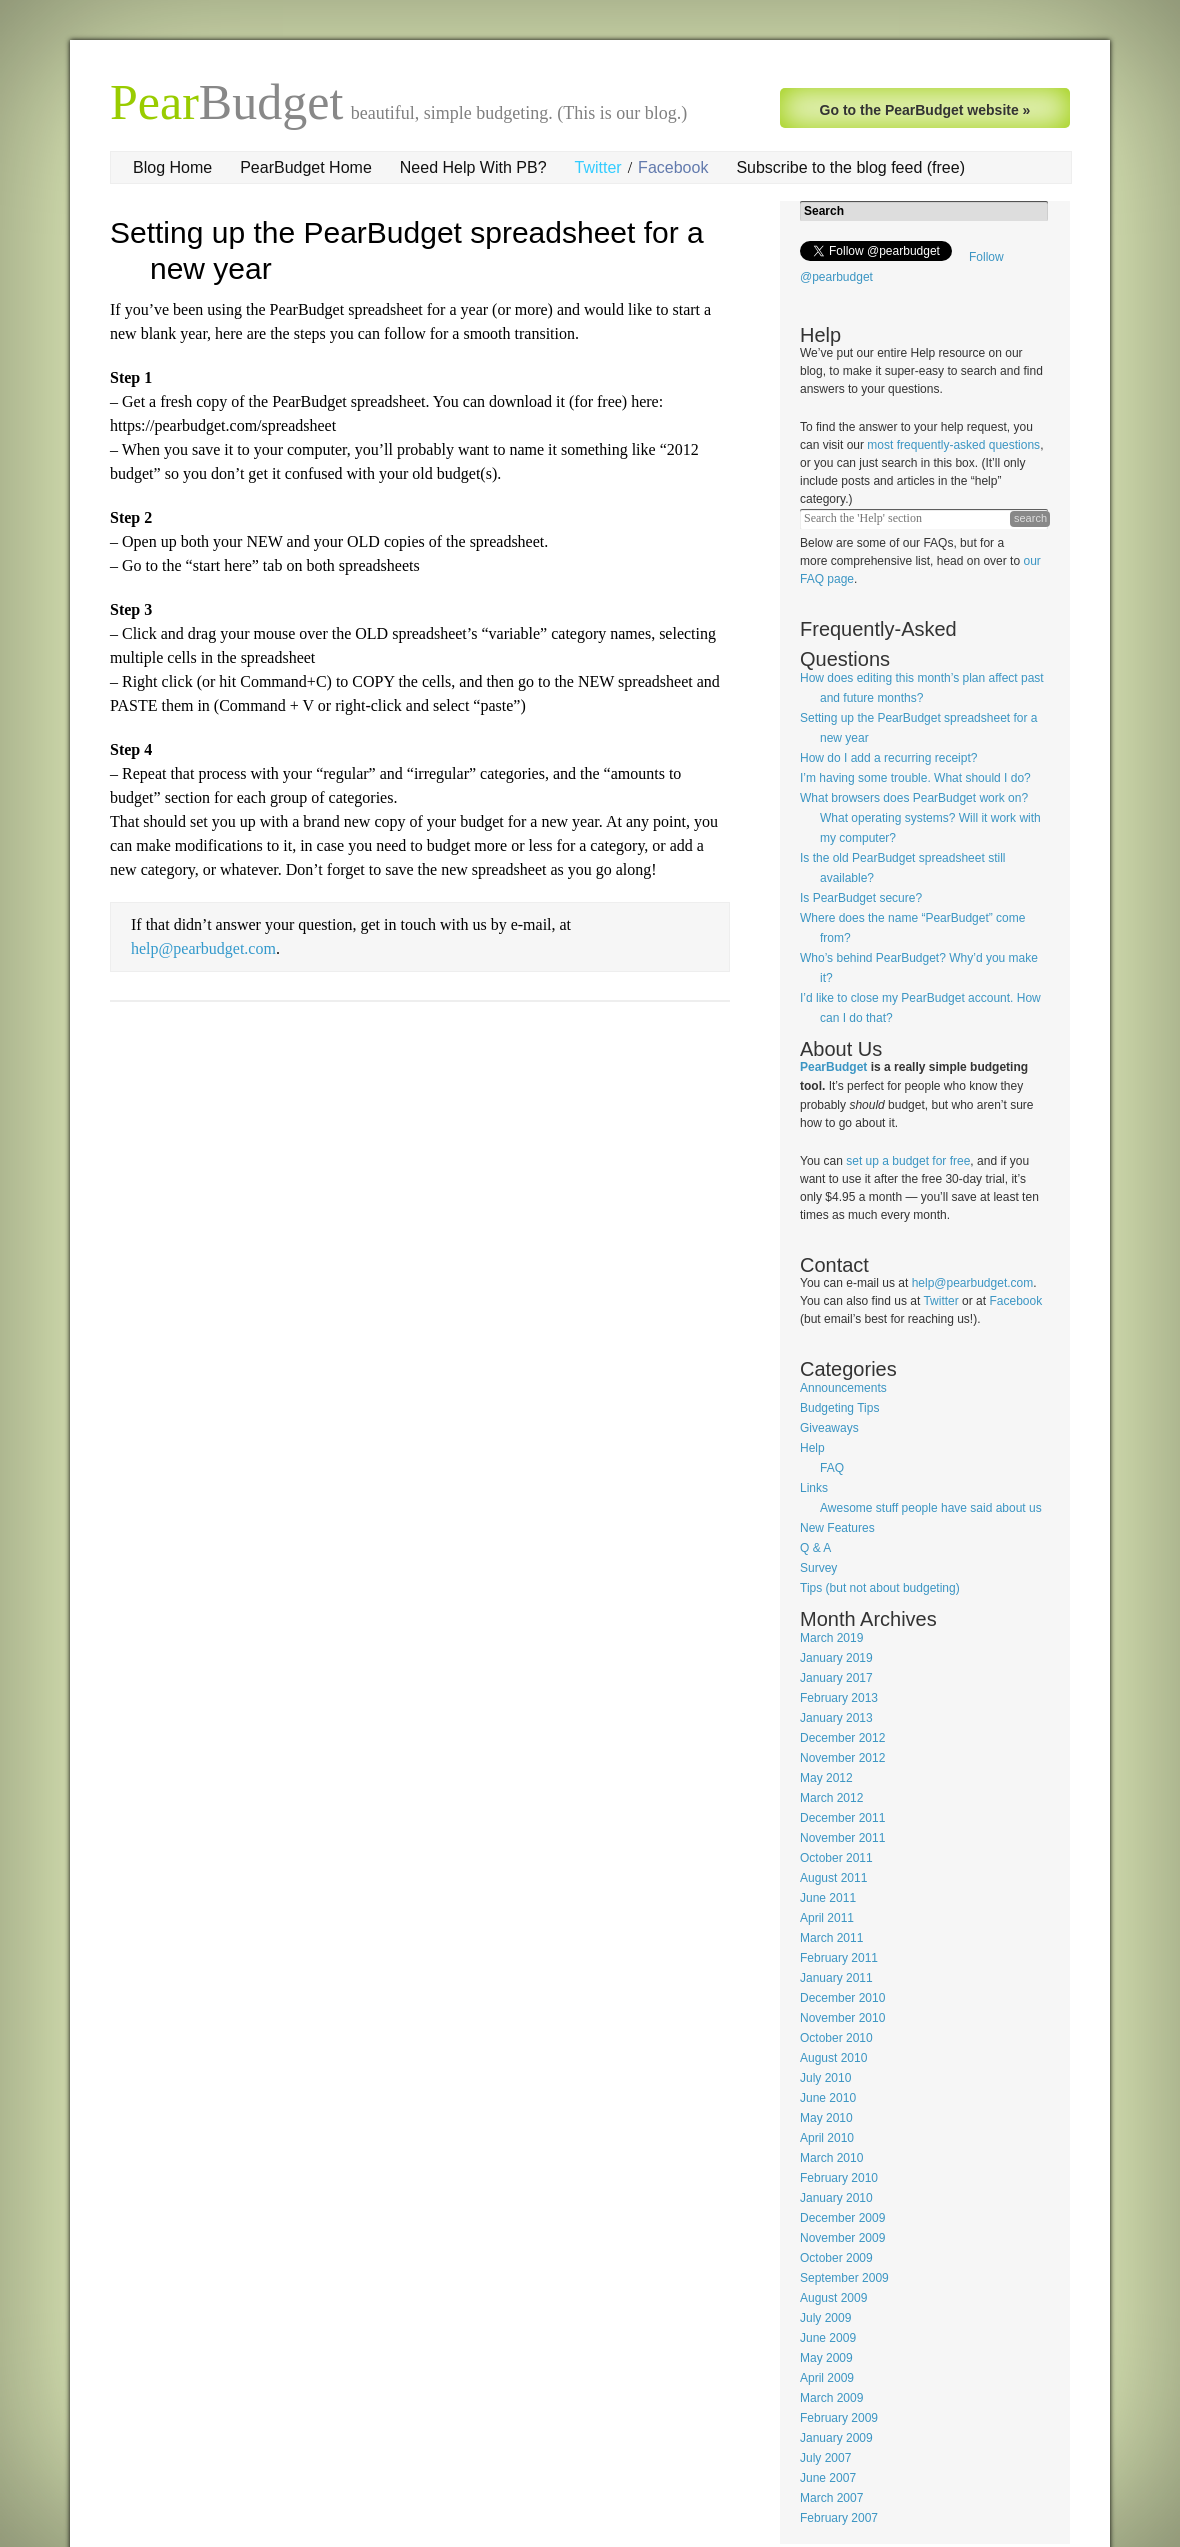 Image resolution: width=1180 pixels, height=2547 pixels. Describe the element at coordinates (306, 167) in the screenshot. I see `PearBudget Home` at that location.